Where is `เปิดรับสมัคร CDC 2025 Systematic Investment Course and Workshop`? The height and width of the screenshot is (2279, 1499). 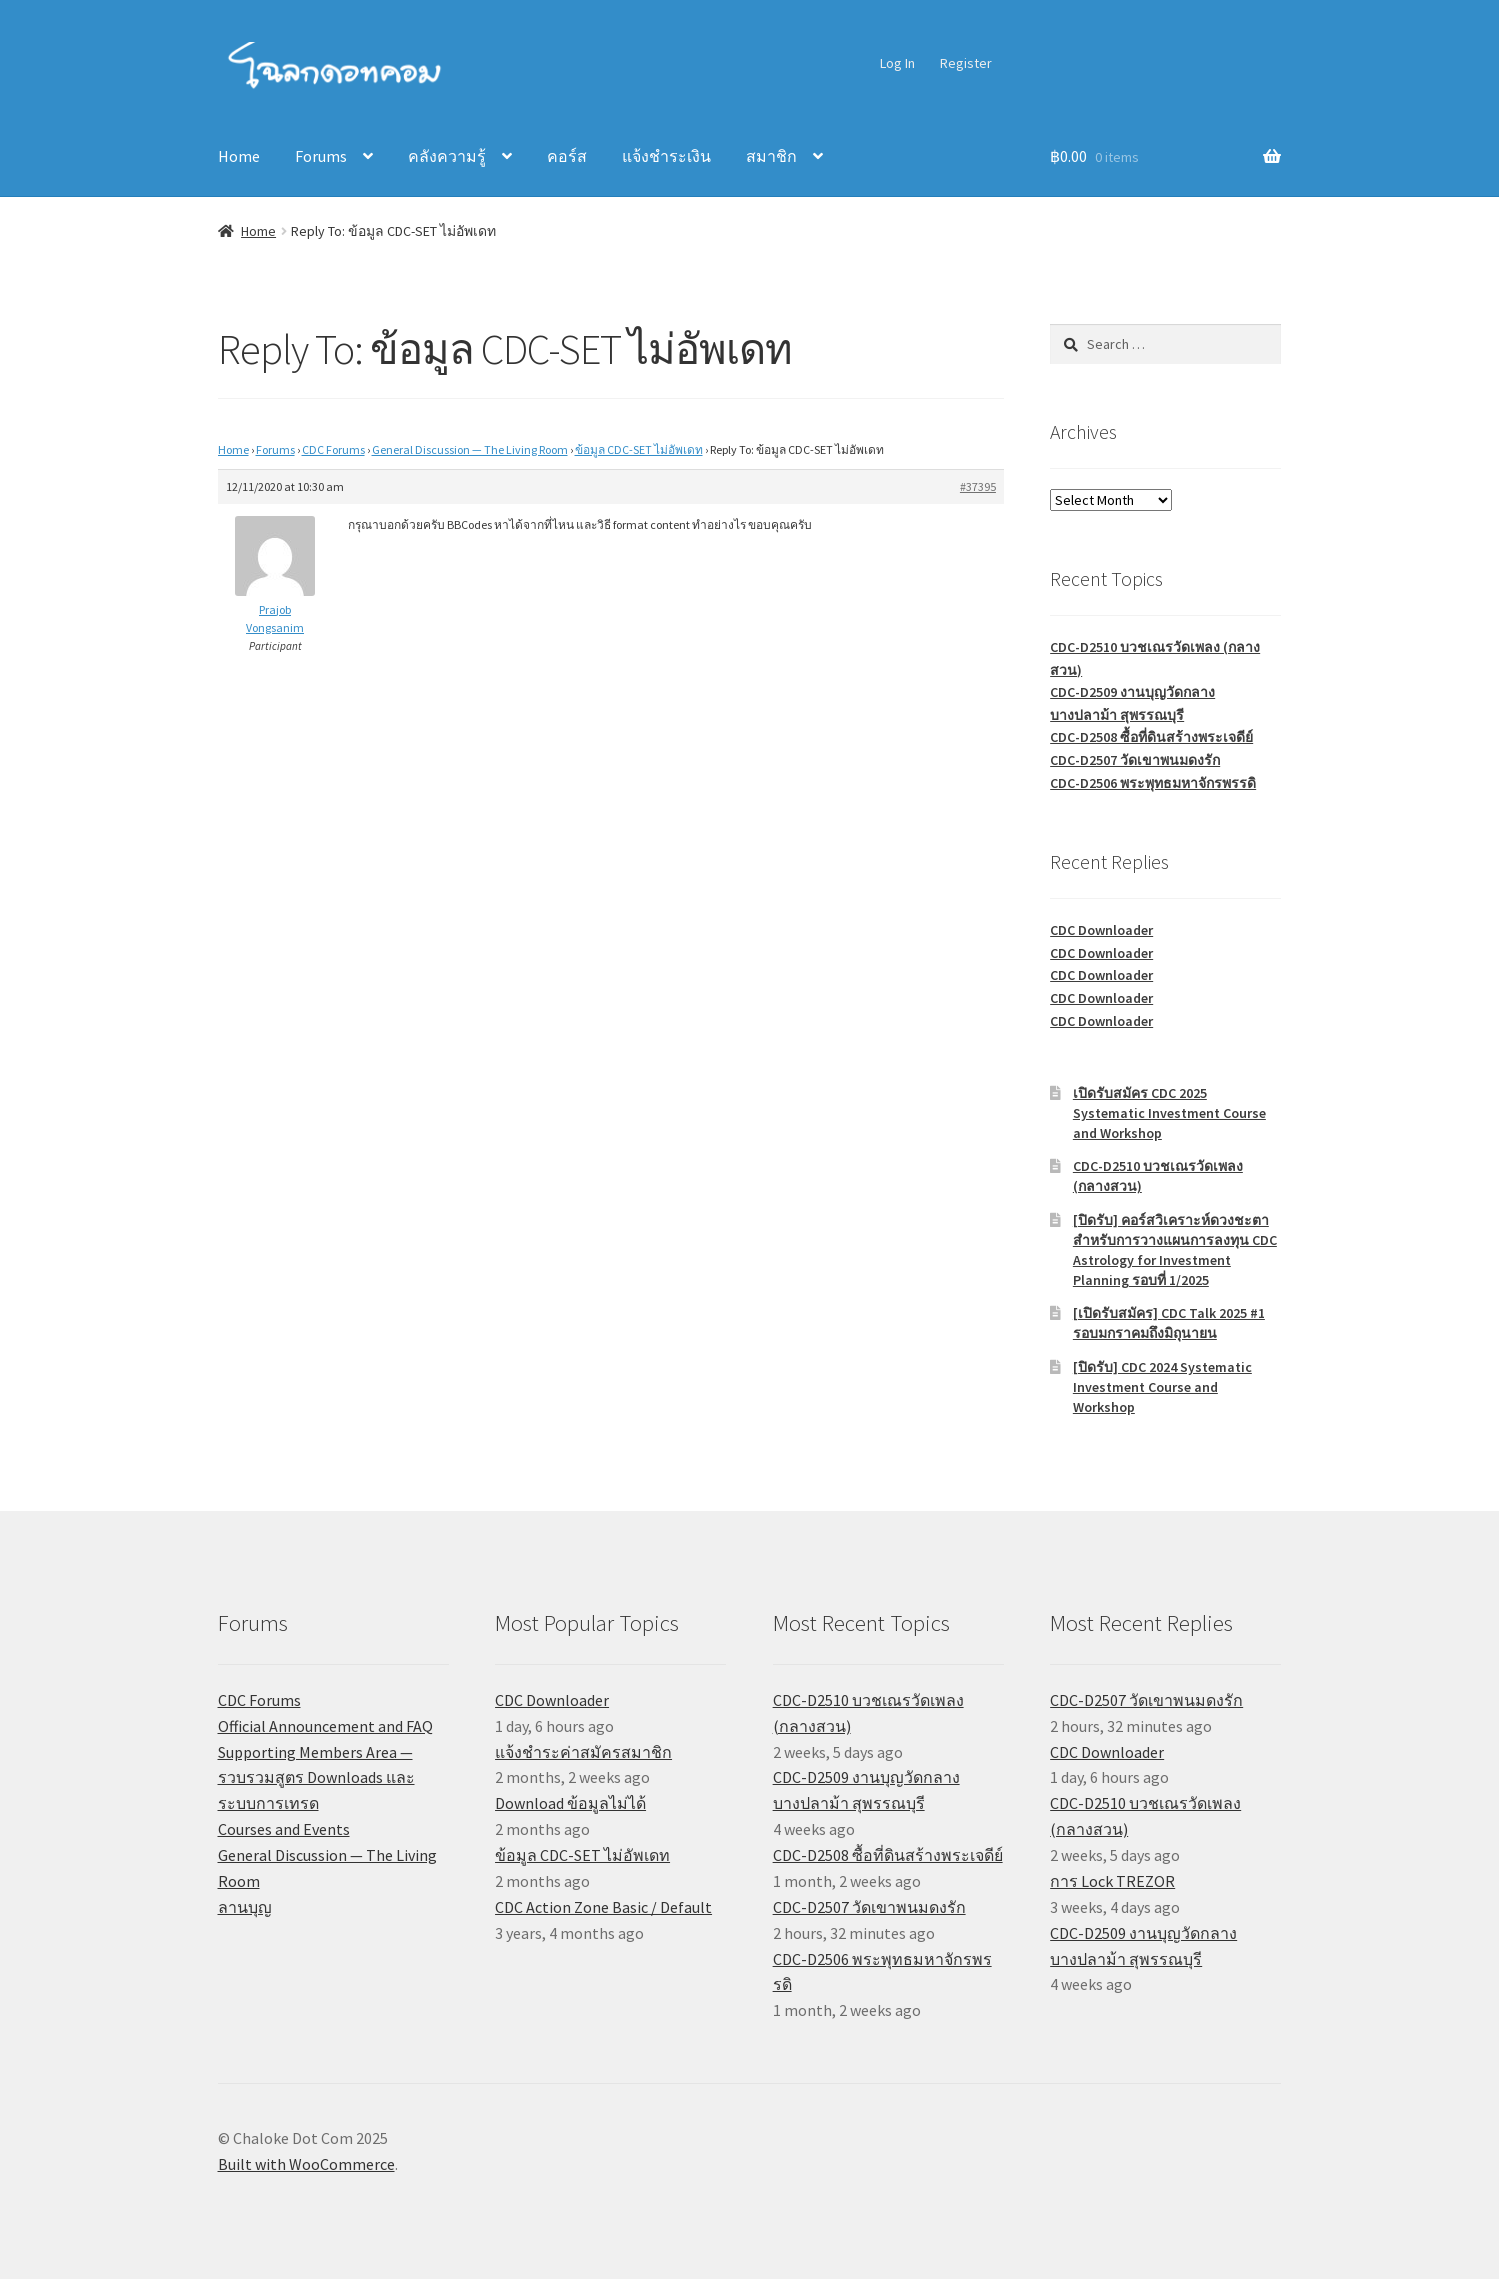 เปิดรับสมัคร CDC 2025 Systematic Investment Course and Workshop is located at coordinates (1169, 1113).